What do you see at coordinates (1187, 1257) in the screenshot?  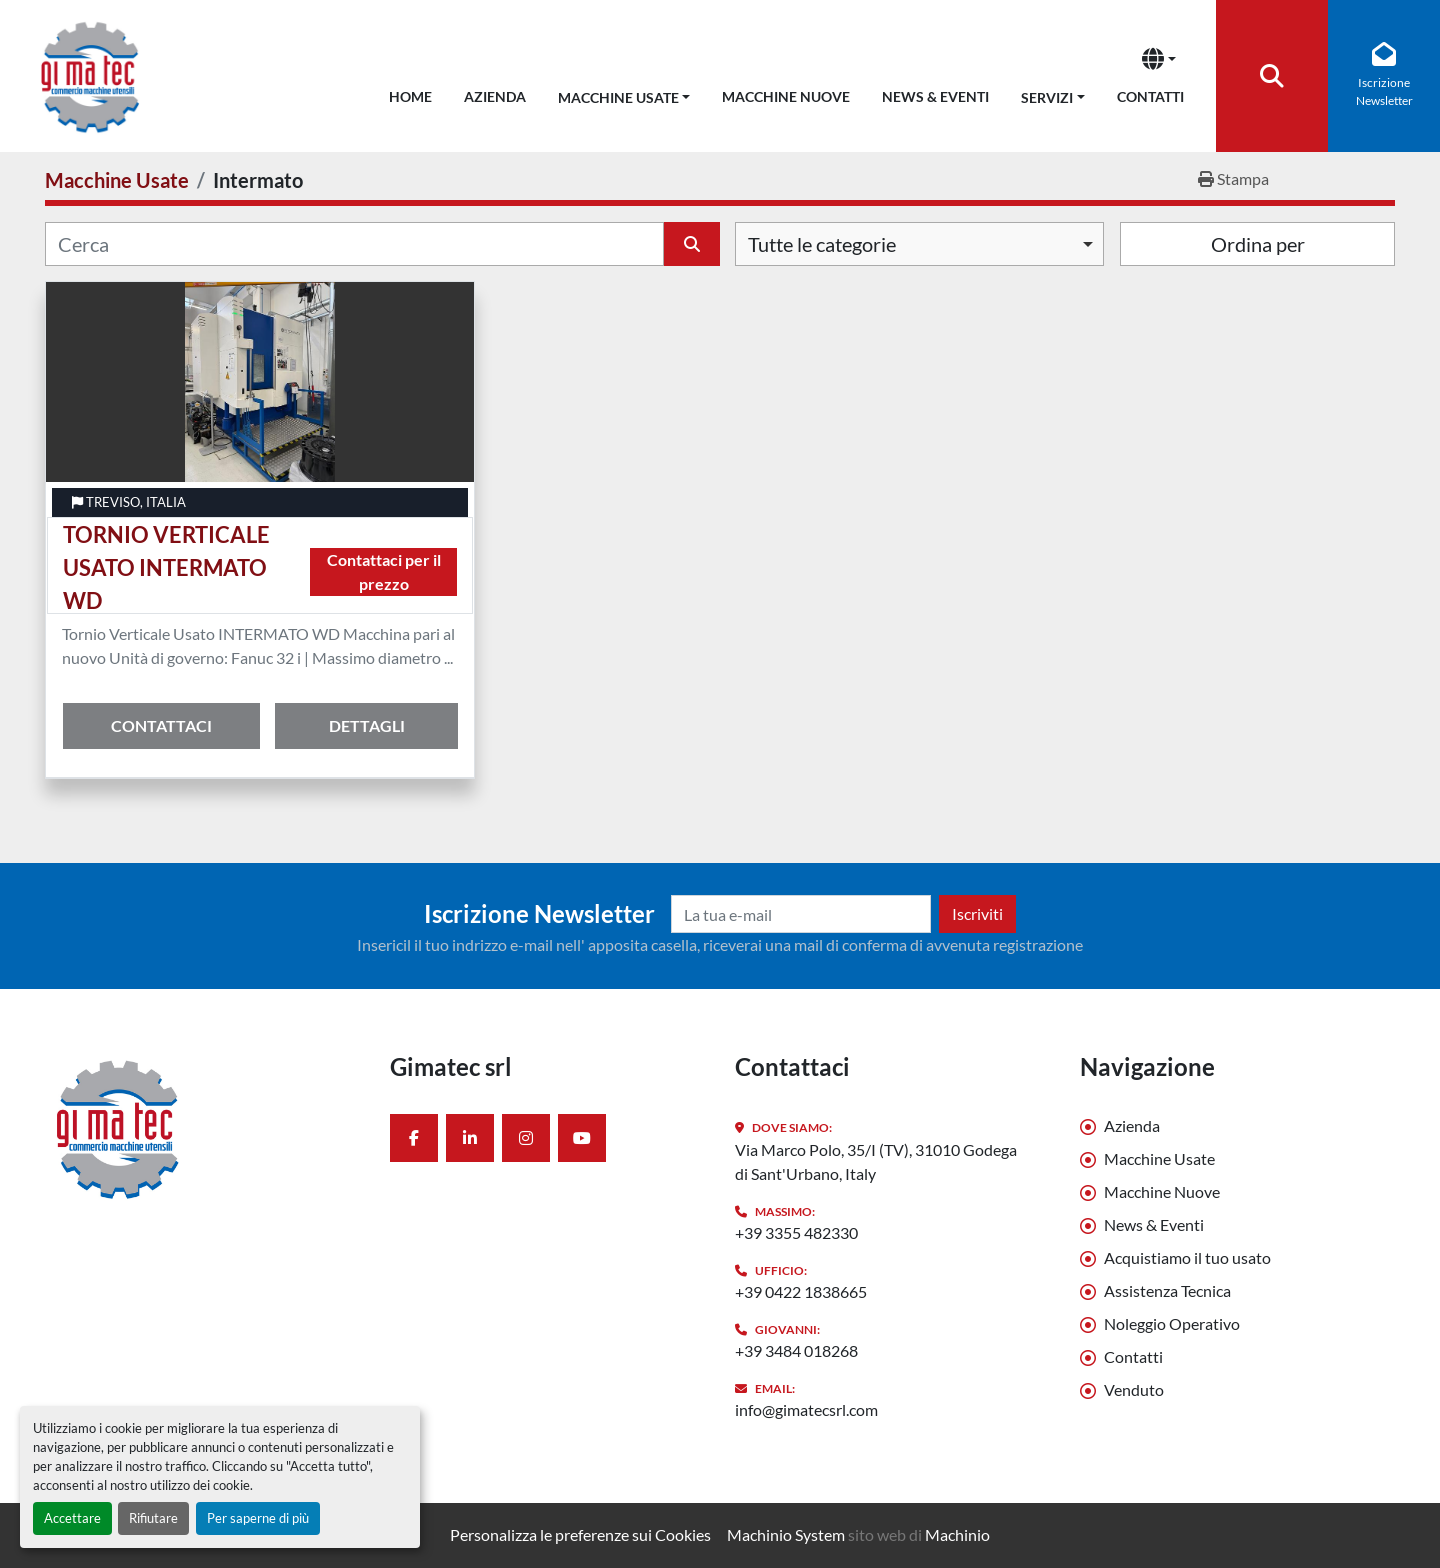 I see `Acquistiamo il tuo usato` at bounding box center [1187, 1257].